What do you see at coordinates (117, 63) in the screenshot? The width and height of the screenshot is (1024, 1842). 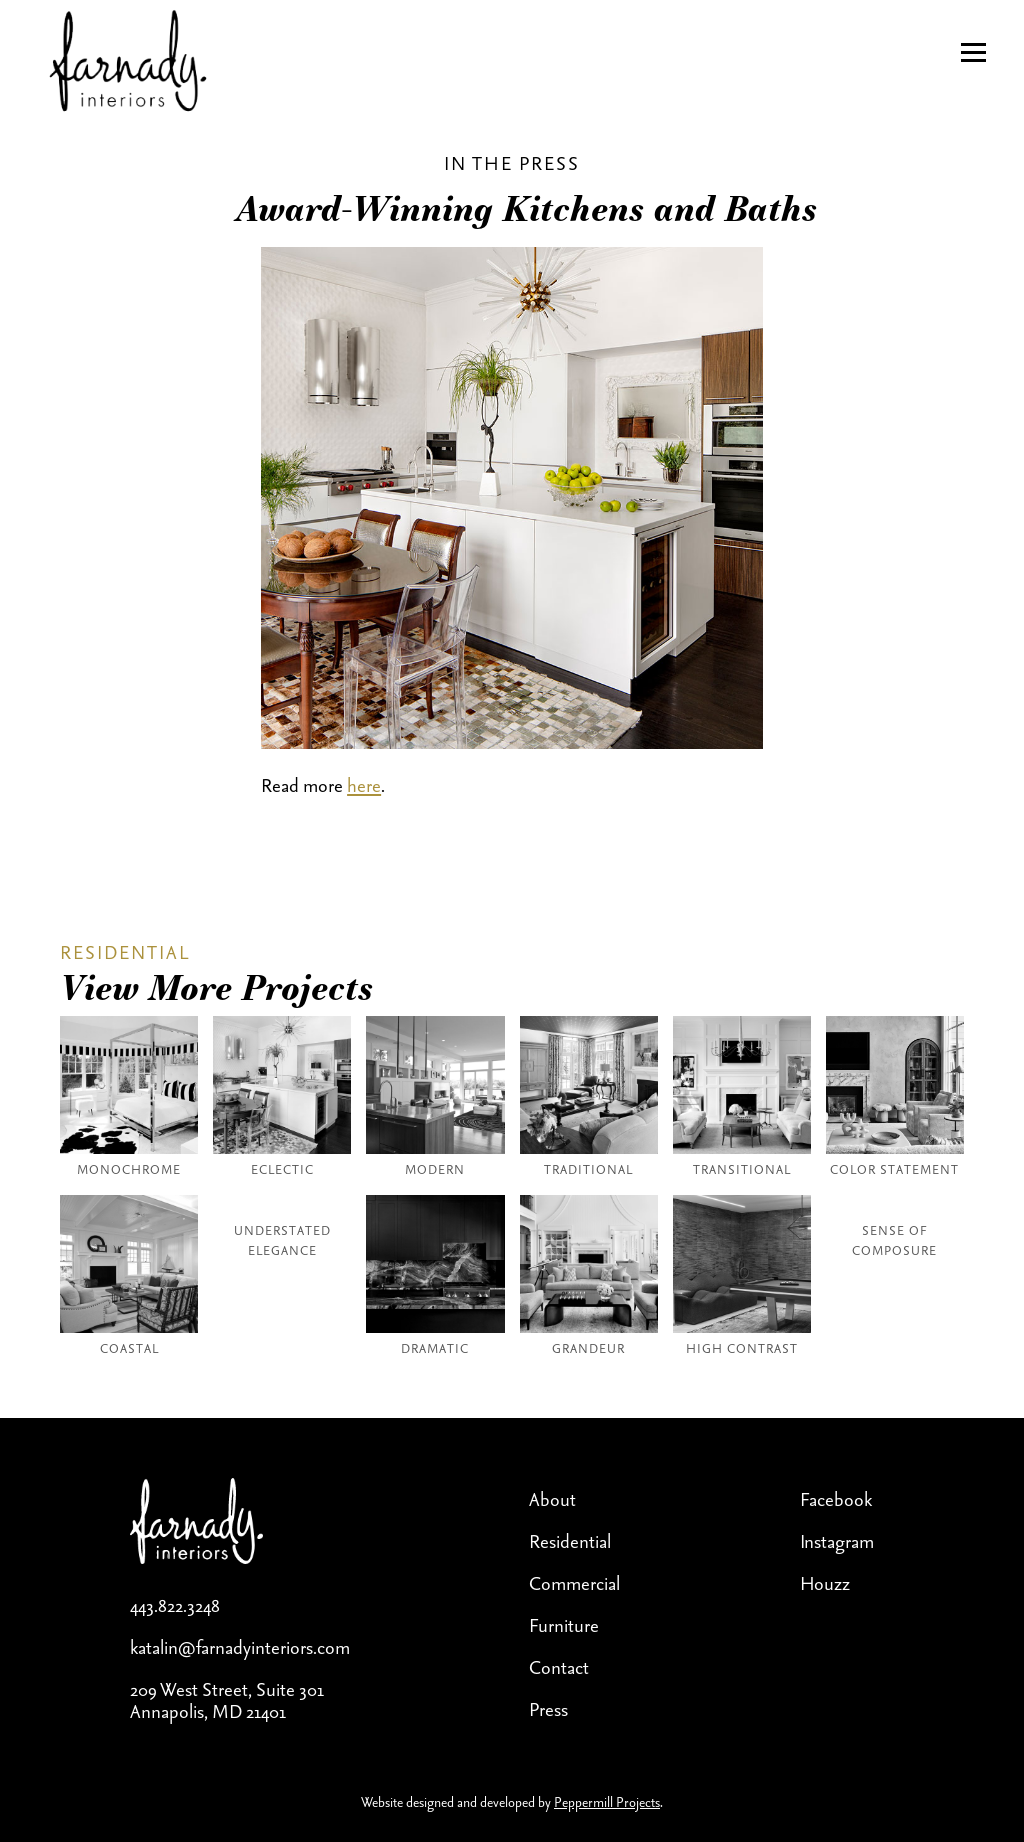 I see `[home]` at bounding box center [117, 63].